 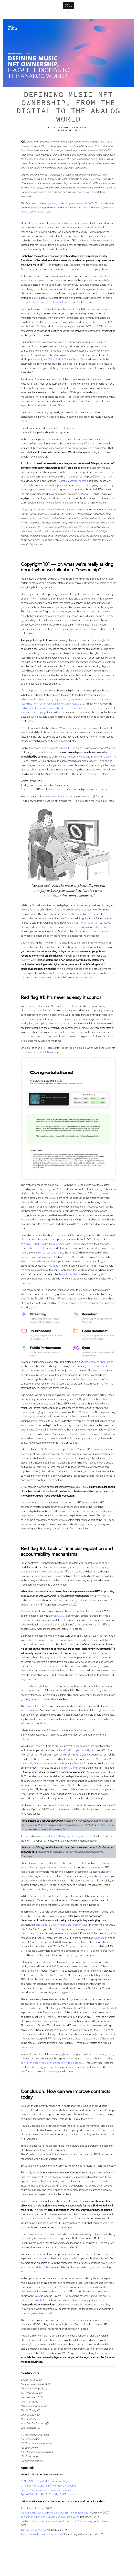 What do you see at coordinates (73, 922) in the screenshot?
I see `3LAU` at bounding box center [73, 922].